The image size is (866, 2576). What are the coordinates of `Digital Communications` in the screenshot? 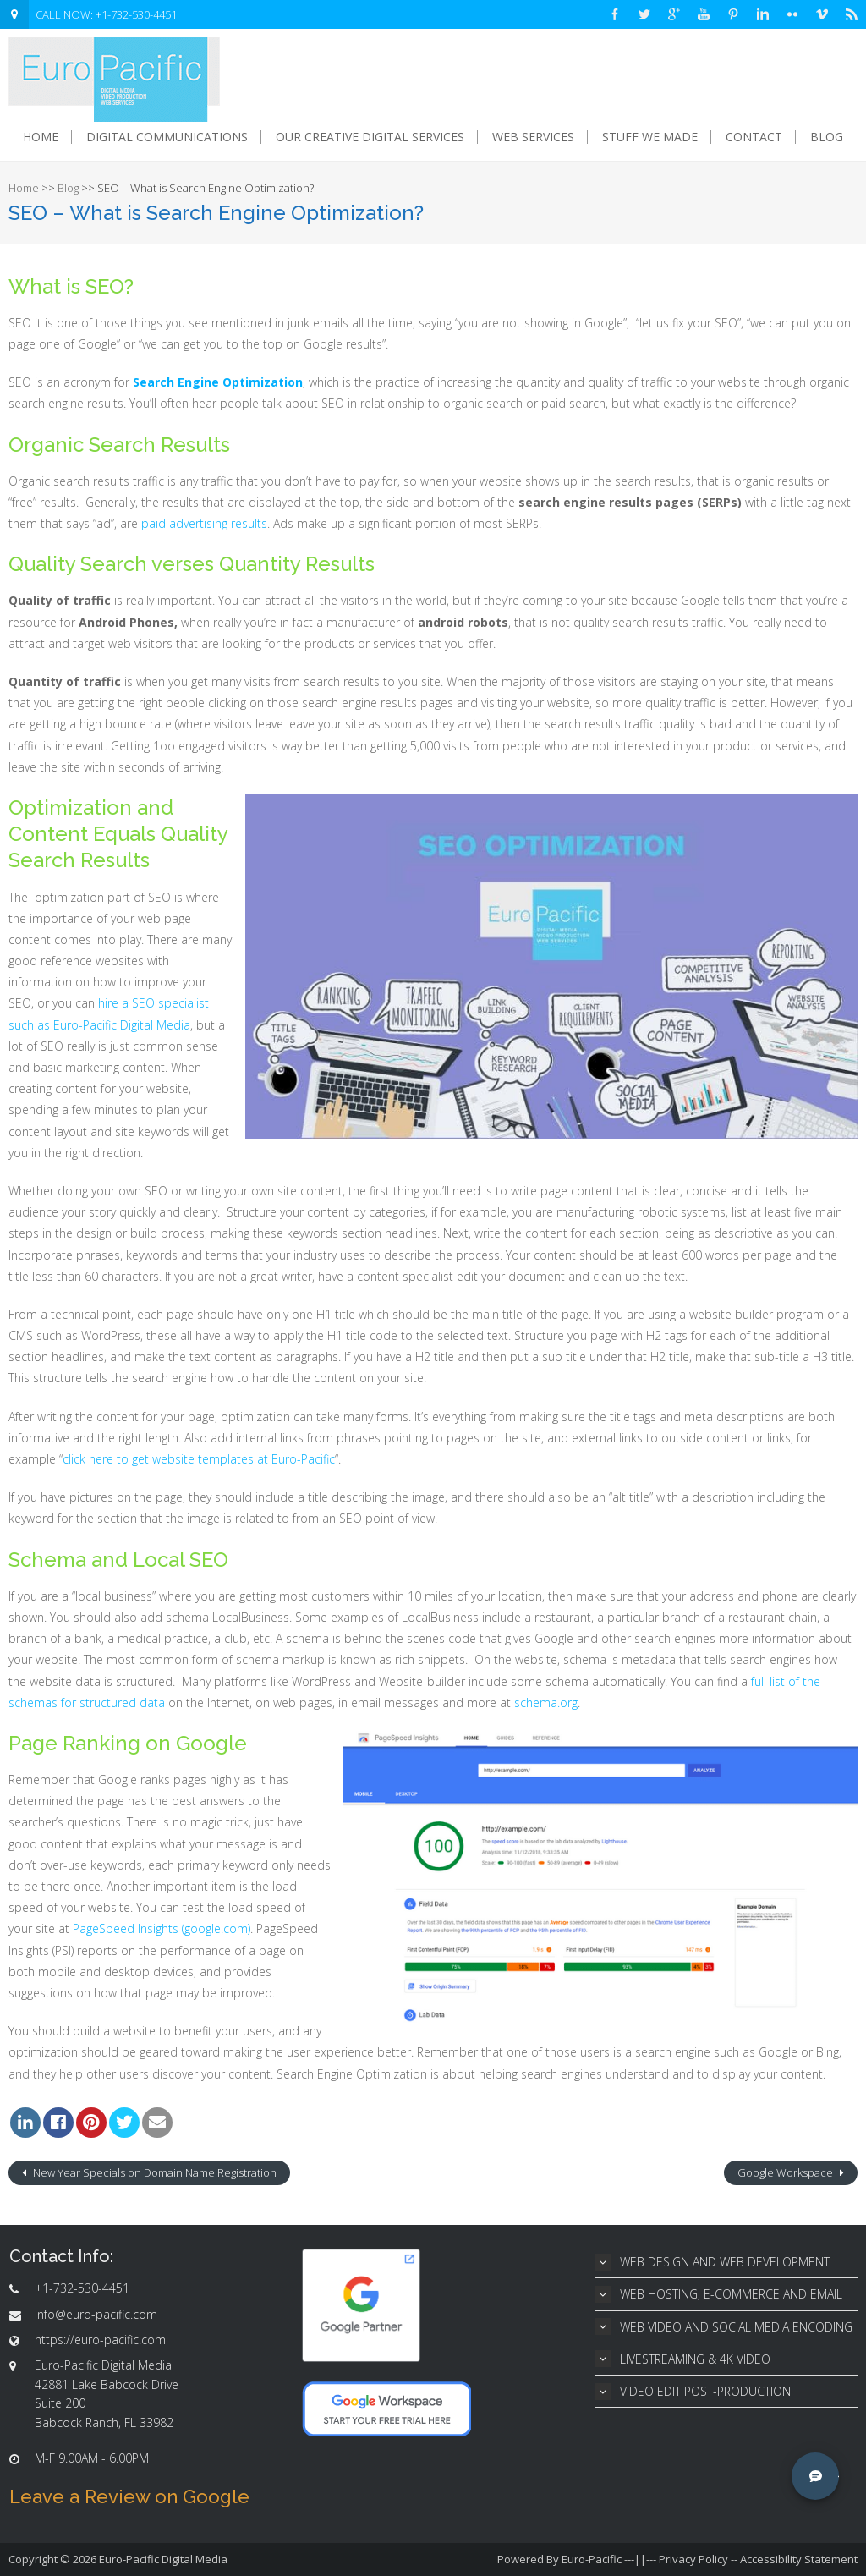 It's located at (167, 137).